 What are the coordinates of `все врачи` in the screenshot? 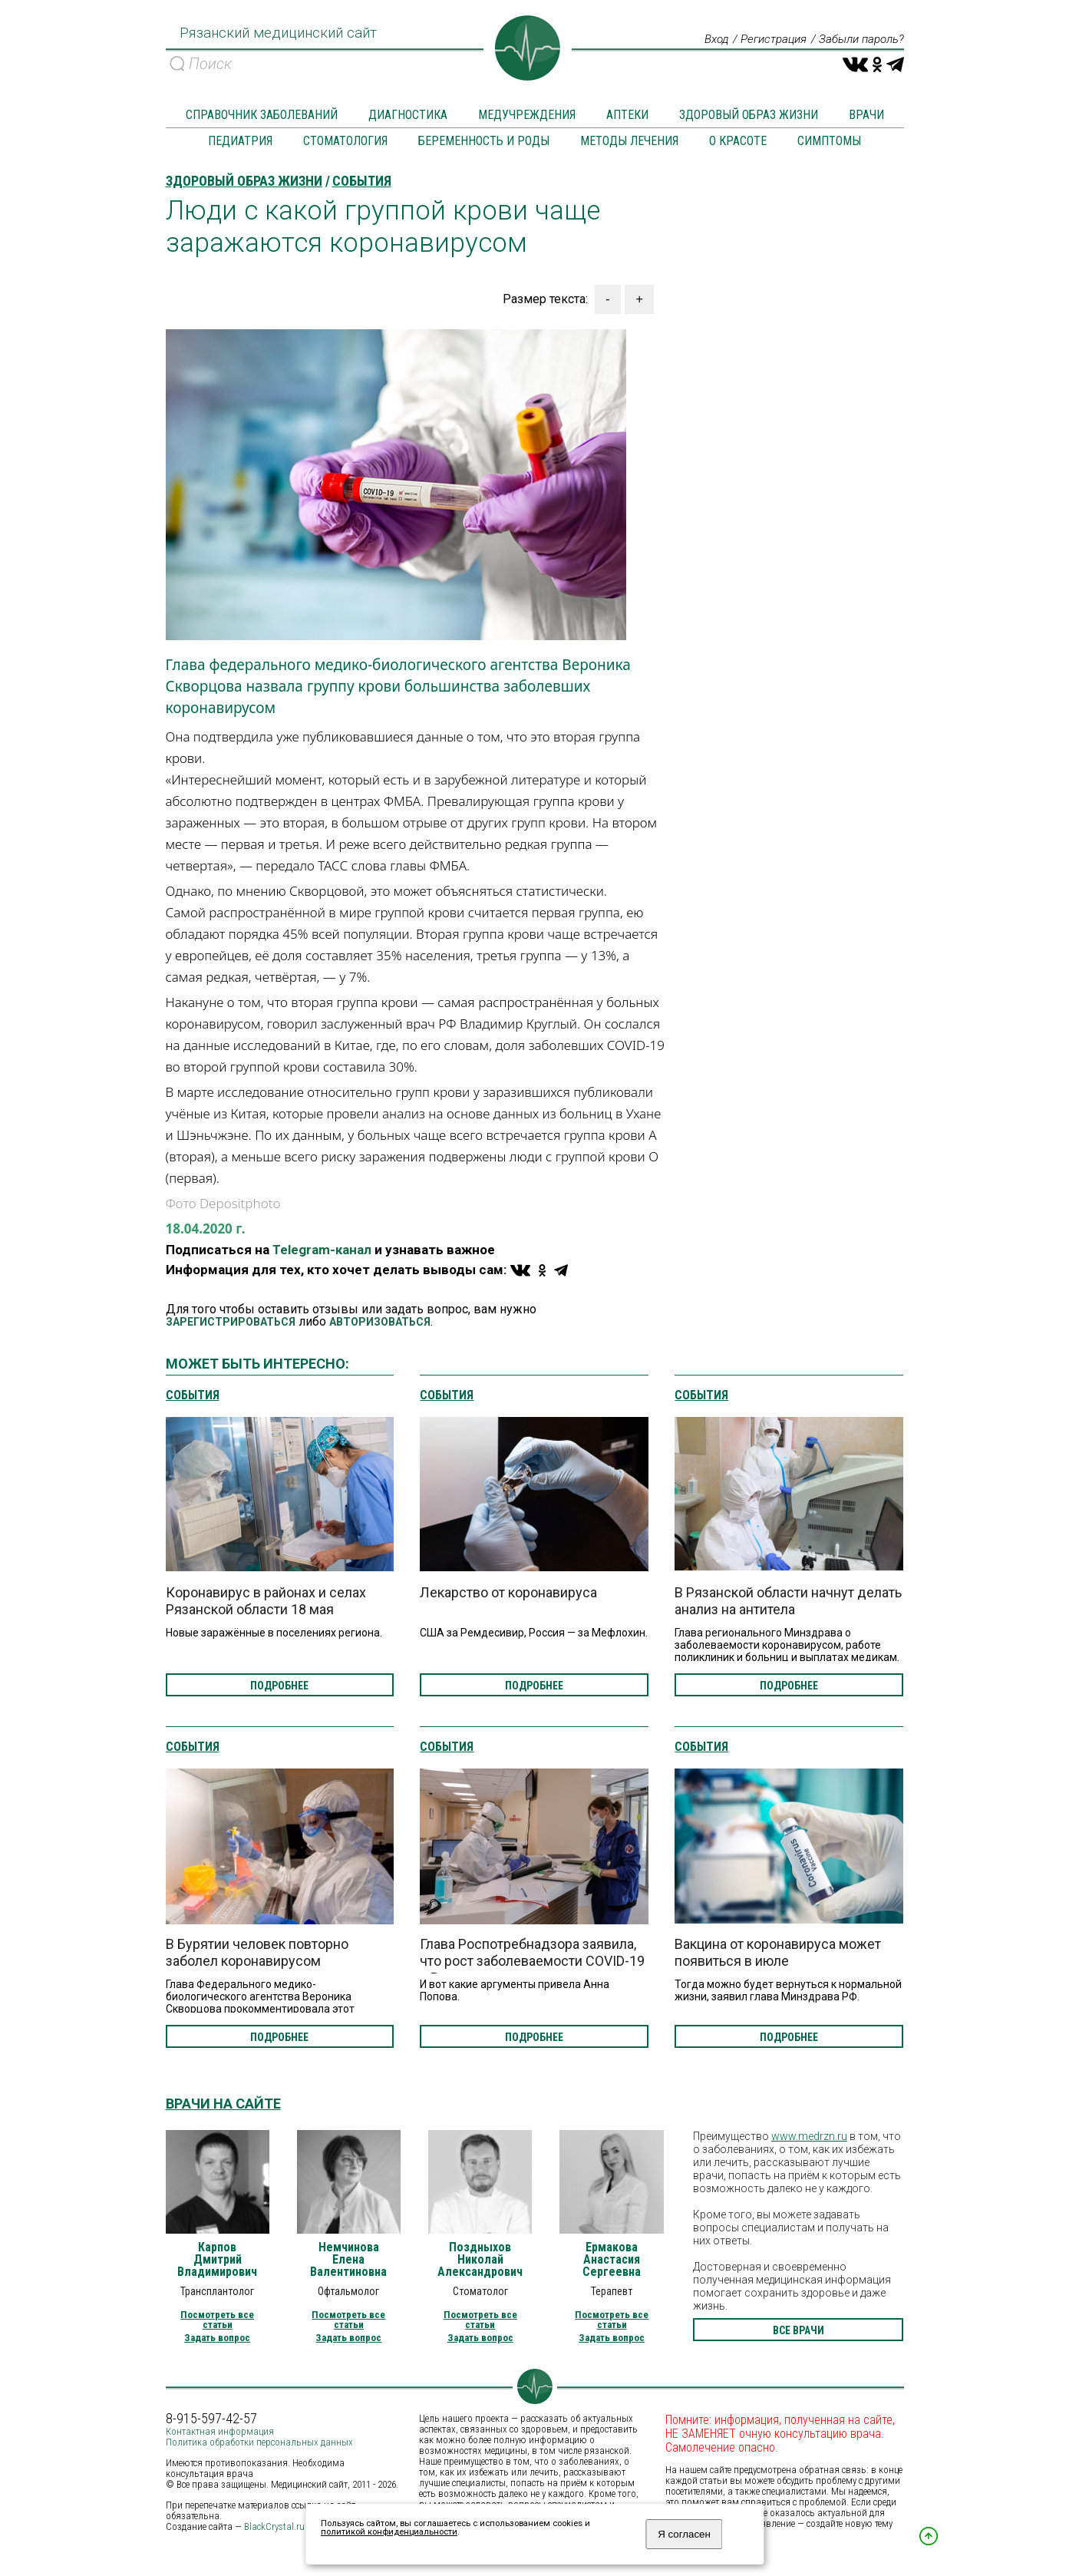 It's located at (798, 2331).